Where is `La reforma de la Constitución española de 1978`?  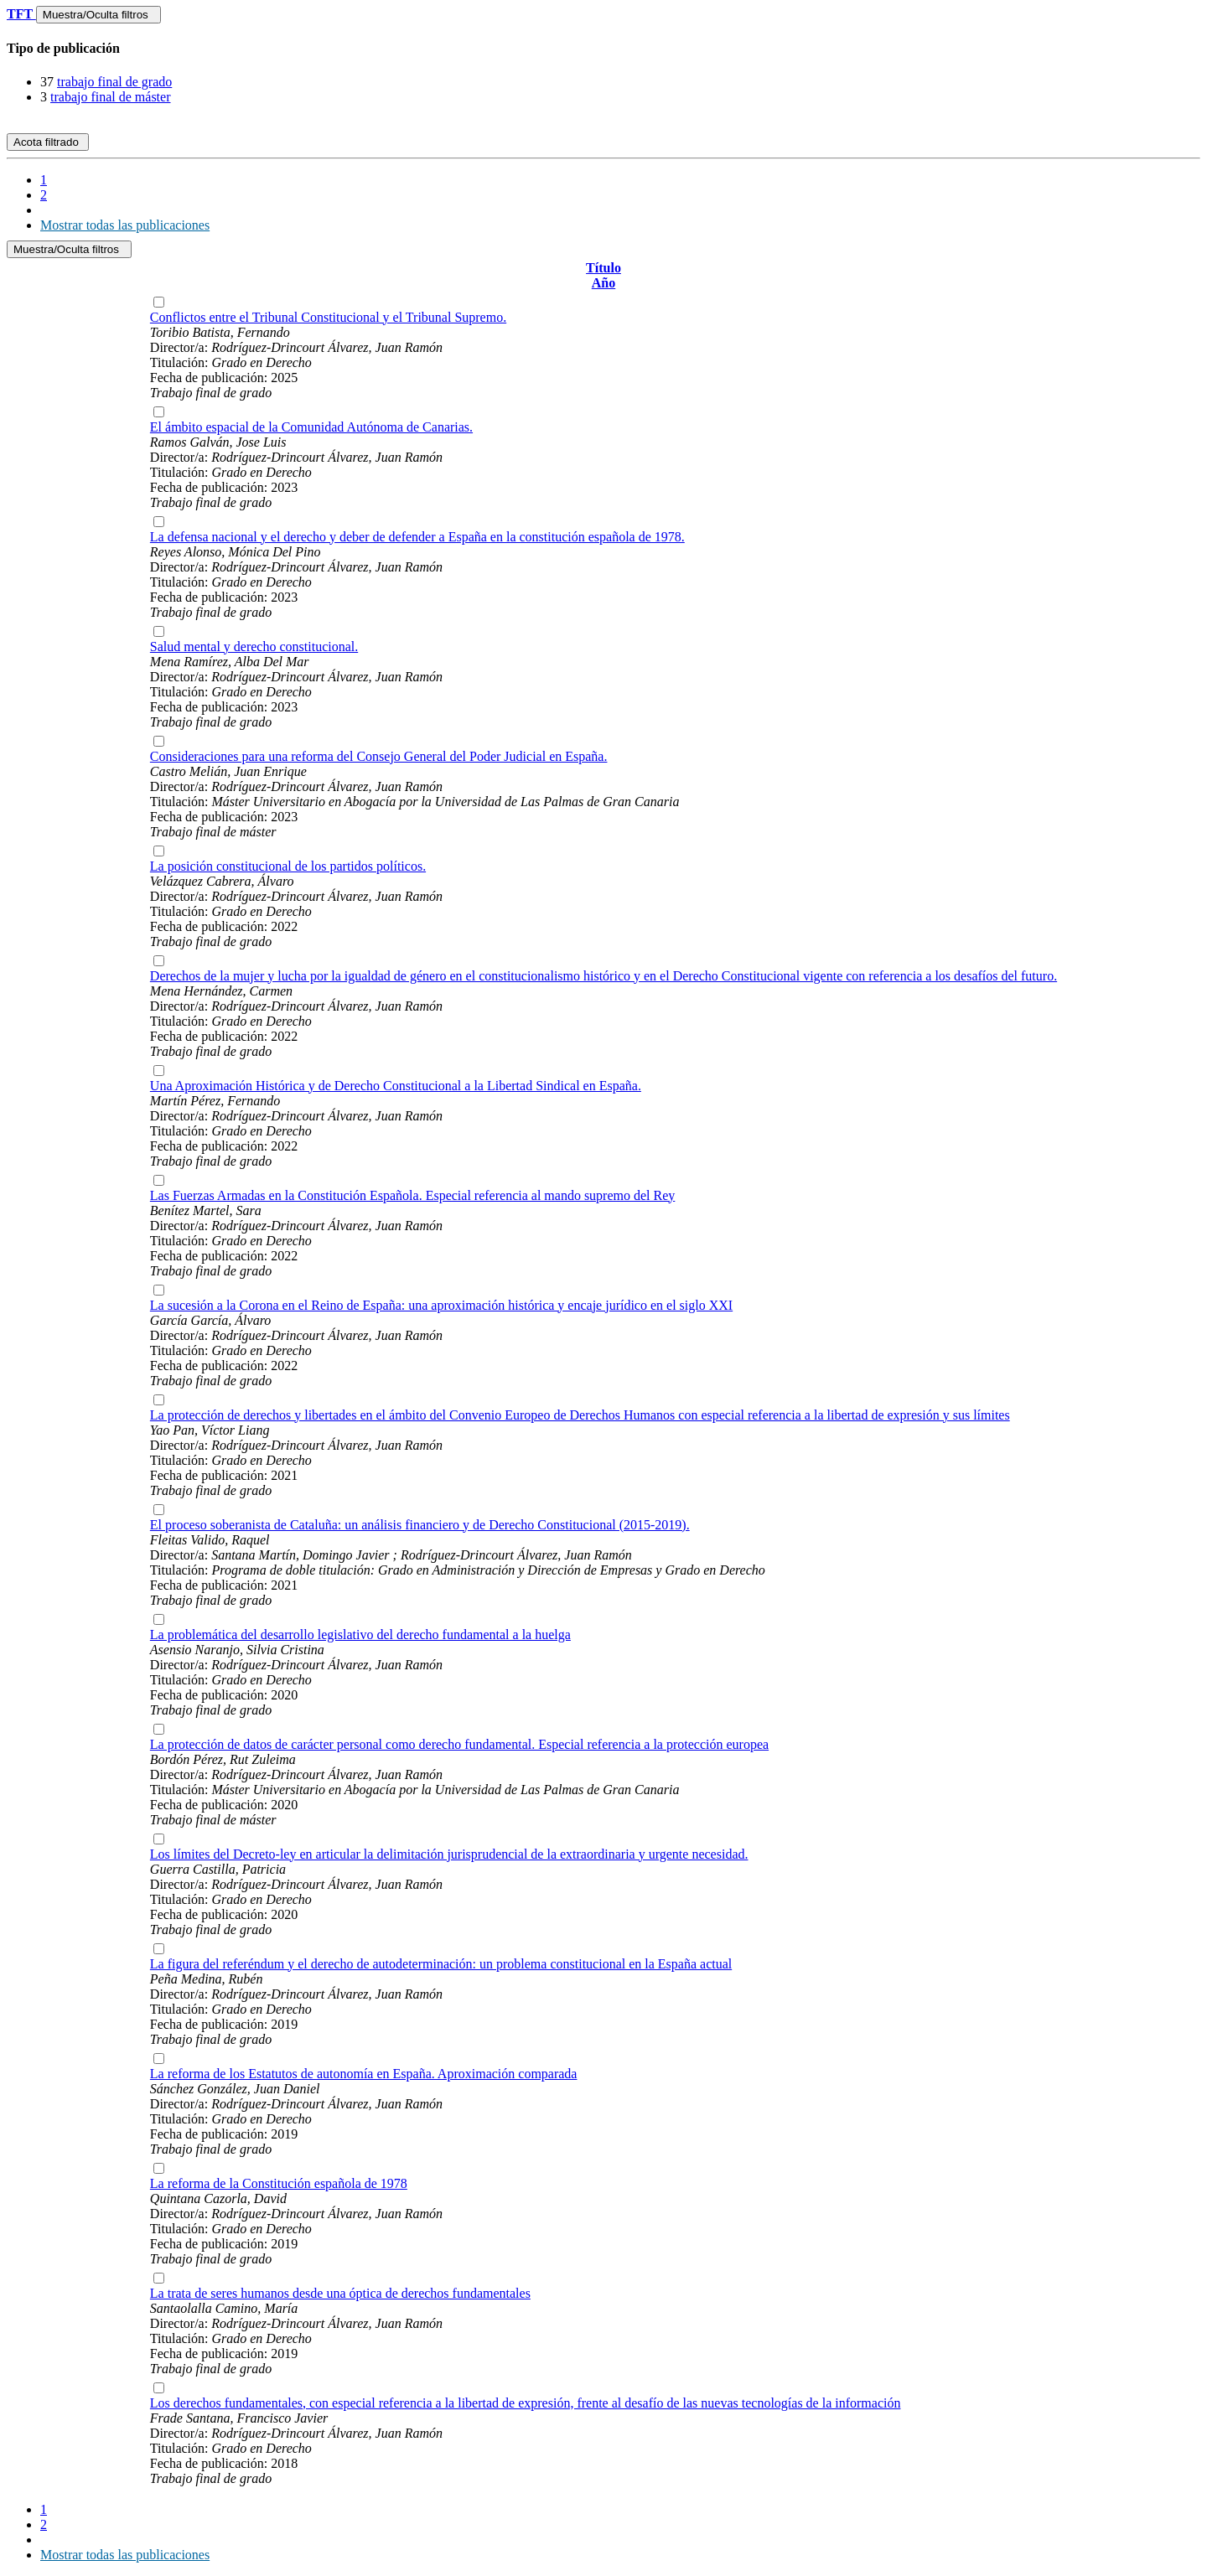 La reforma de la Constitución española de 1978 is located at coordinates (278, 2183).